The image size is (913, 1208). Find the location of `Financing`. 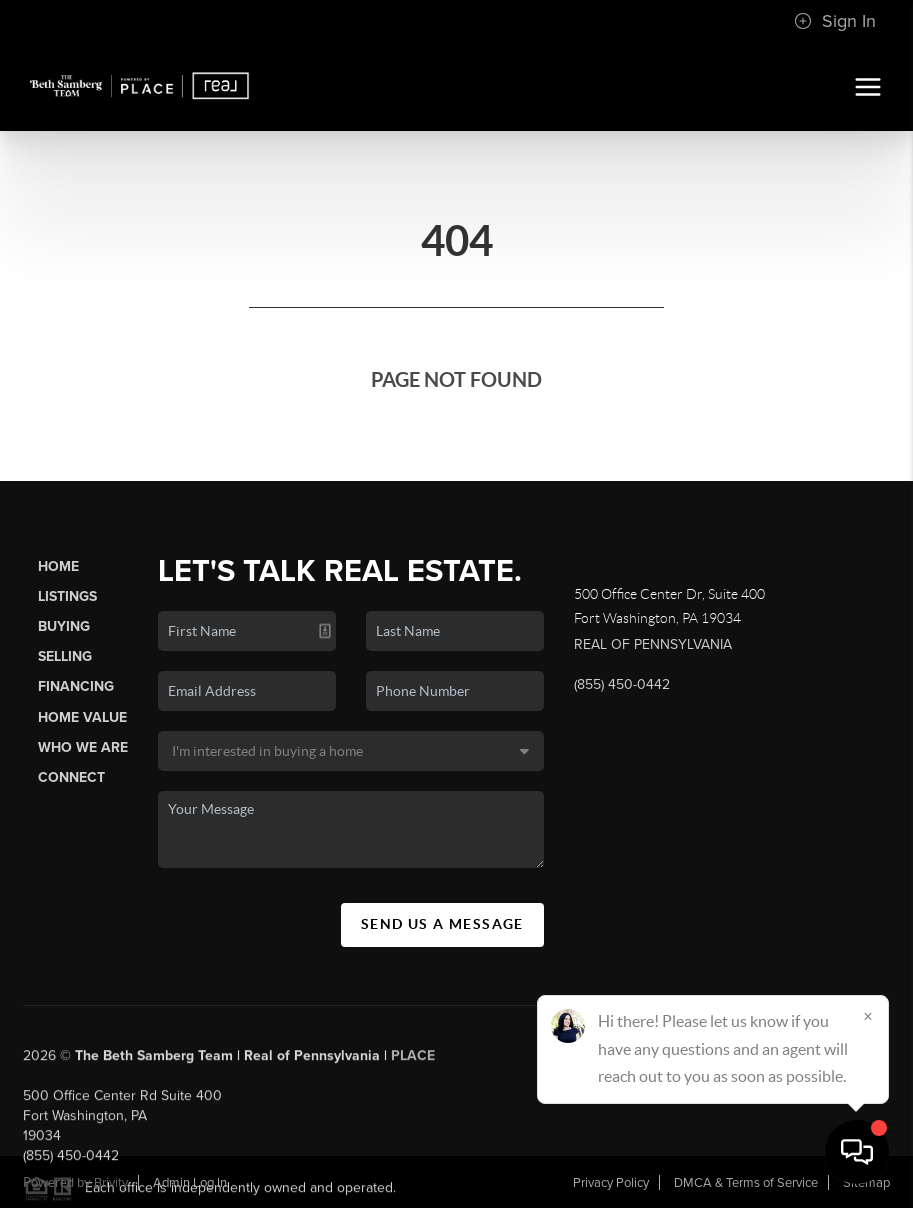

Financing is located at coordinates (76, 686).